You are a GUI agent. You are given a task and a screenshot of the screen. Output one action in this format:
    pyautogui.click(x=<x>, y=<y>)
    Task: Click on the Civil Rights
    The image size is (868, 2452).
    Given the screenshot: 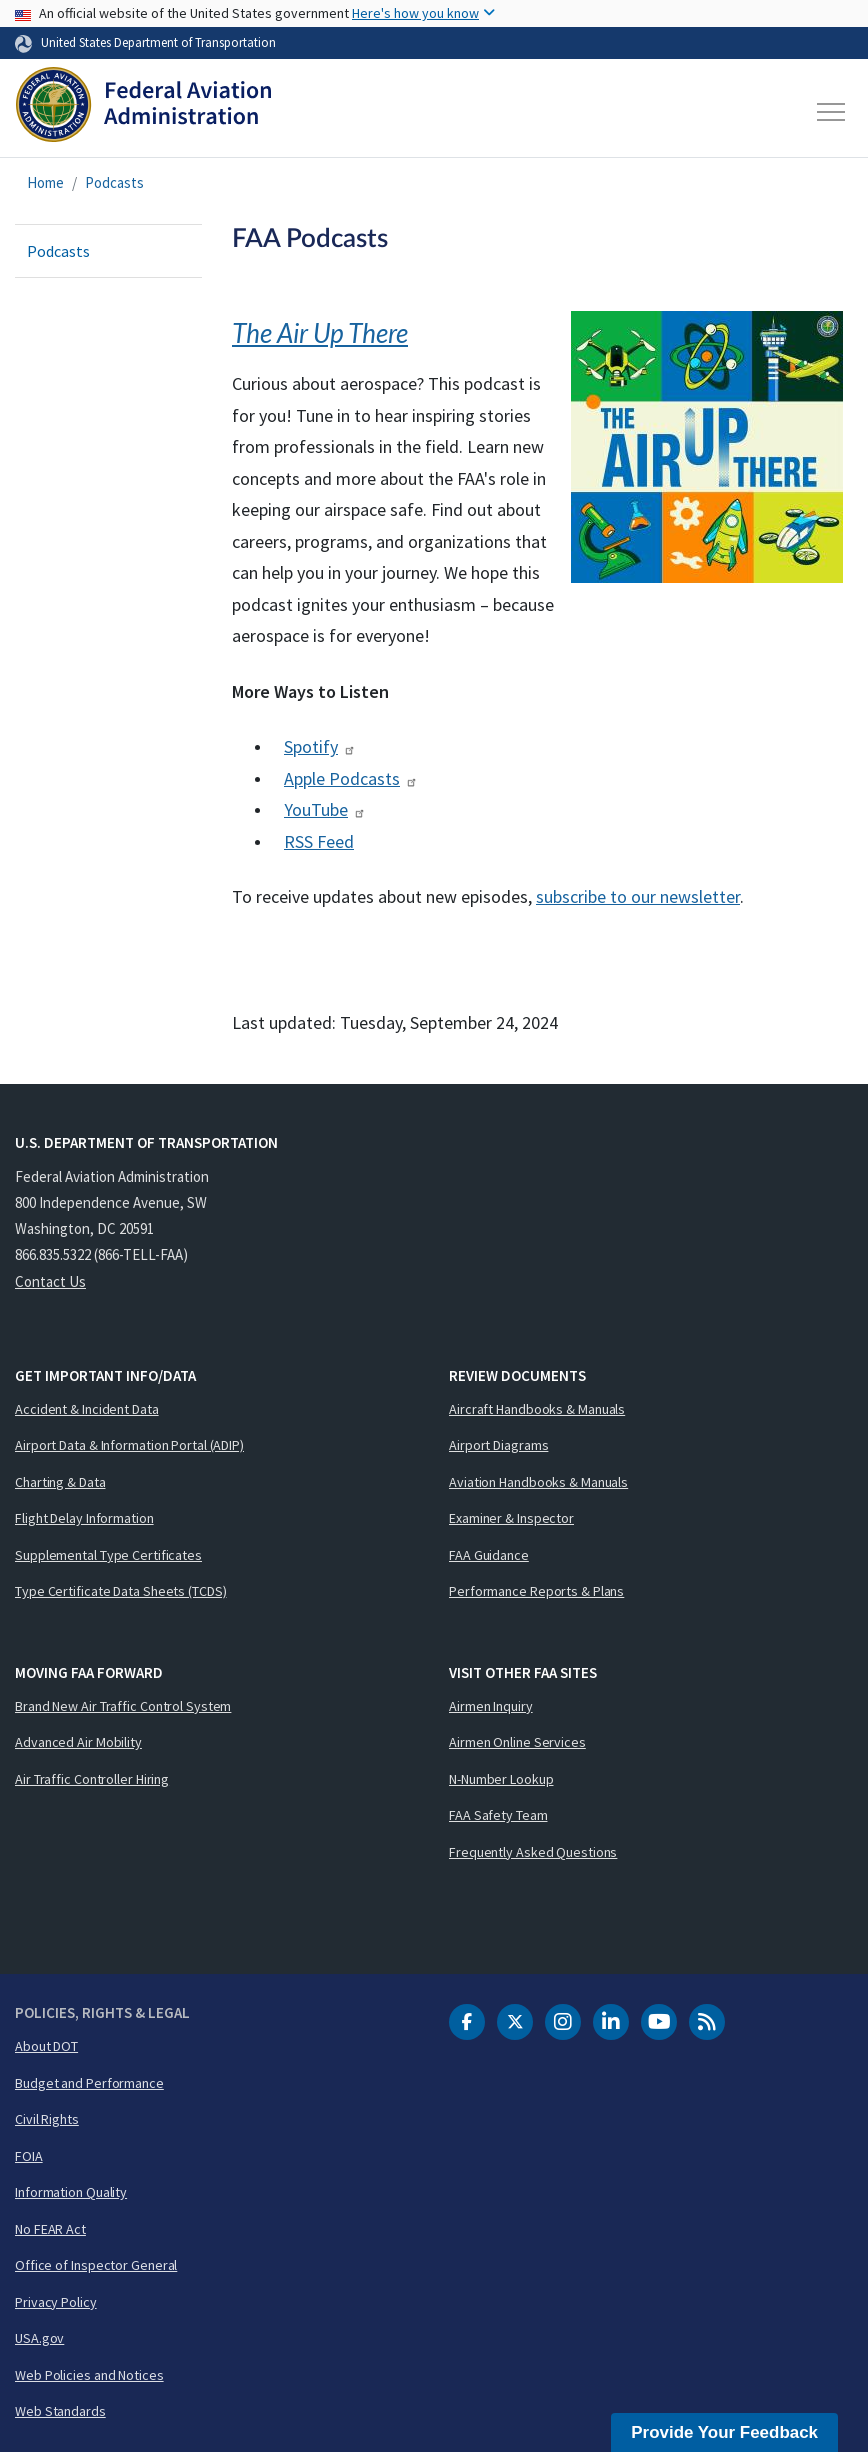 What is the action you would take?
    pyautogui.click(x=47, y=2119)
    